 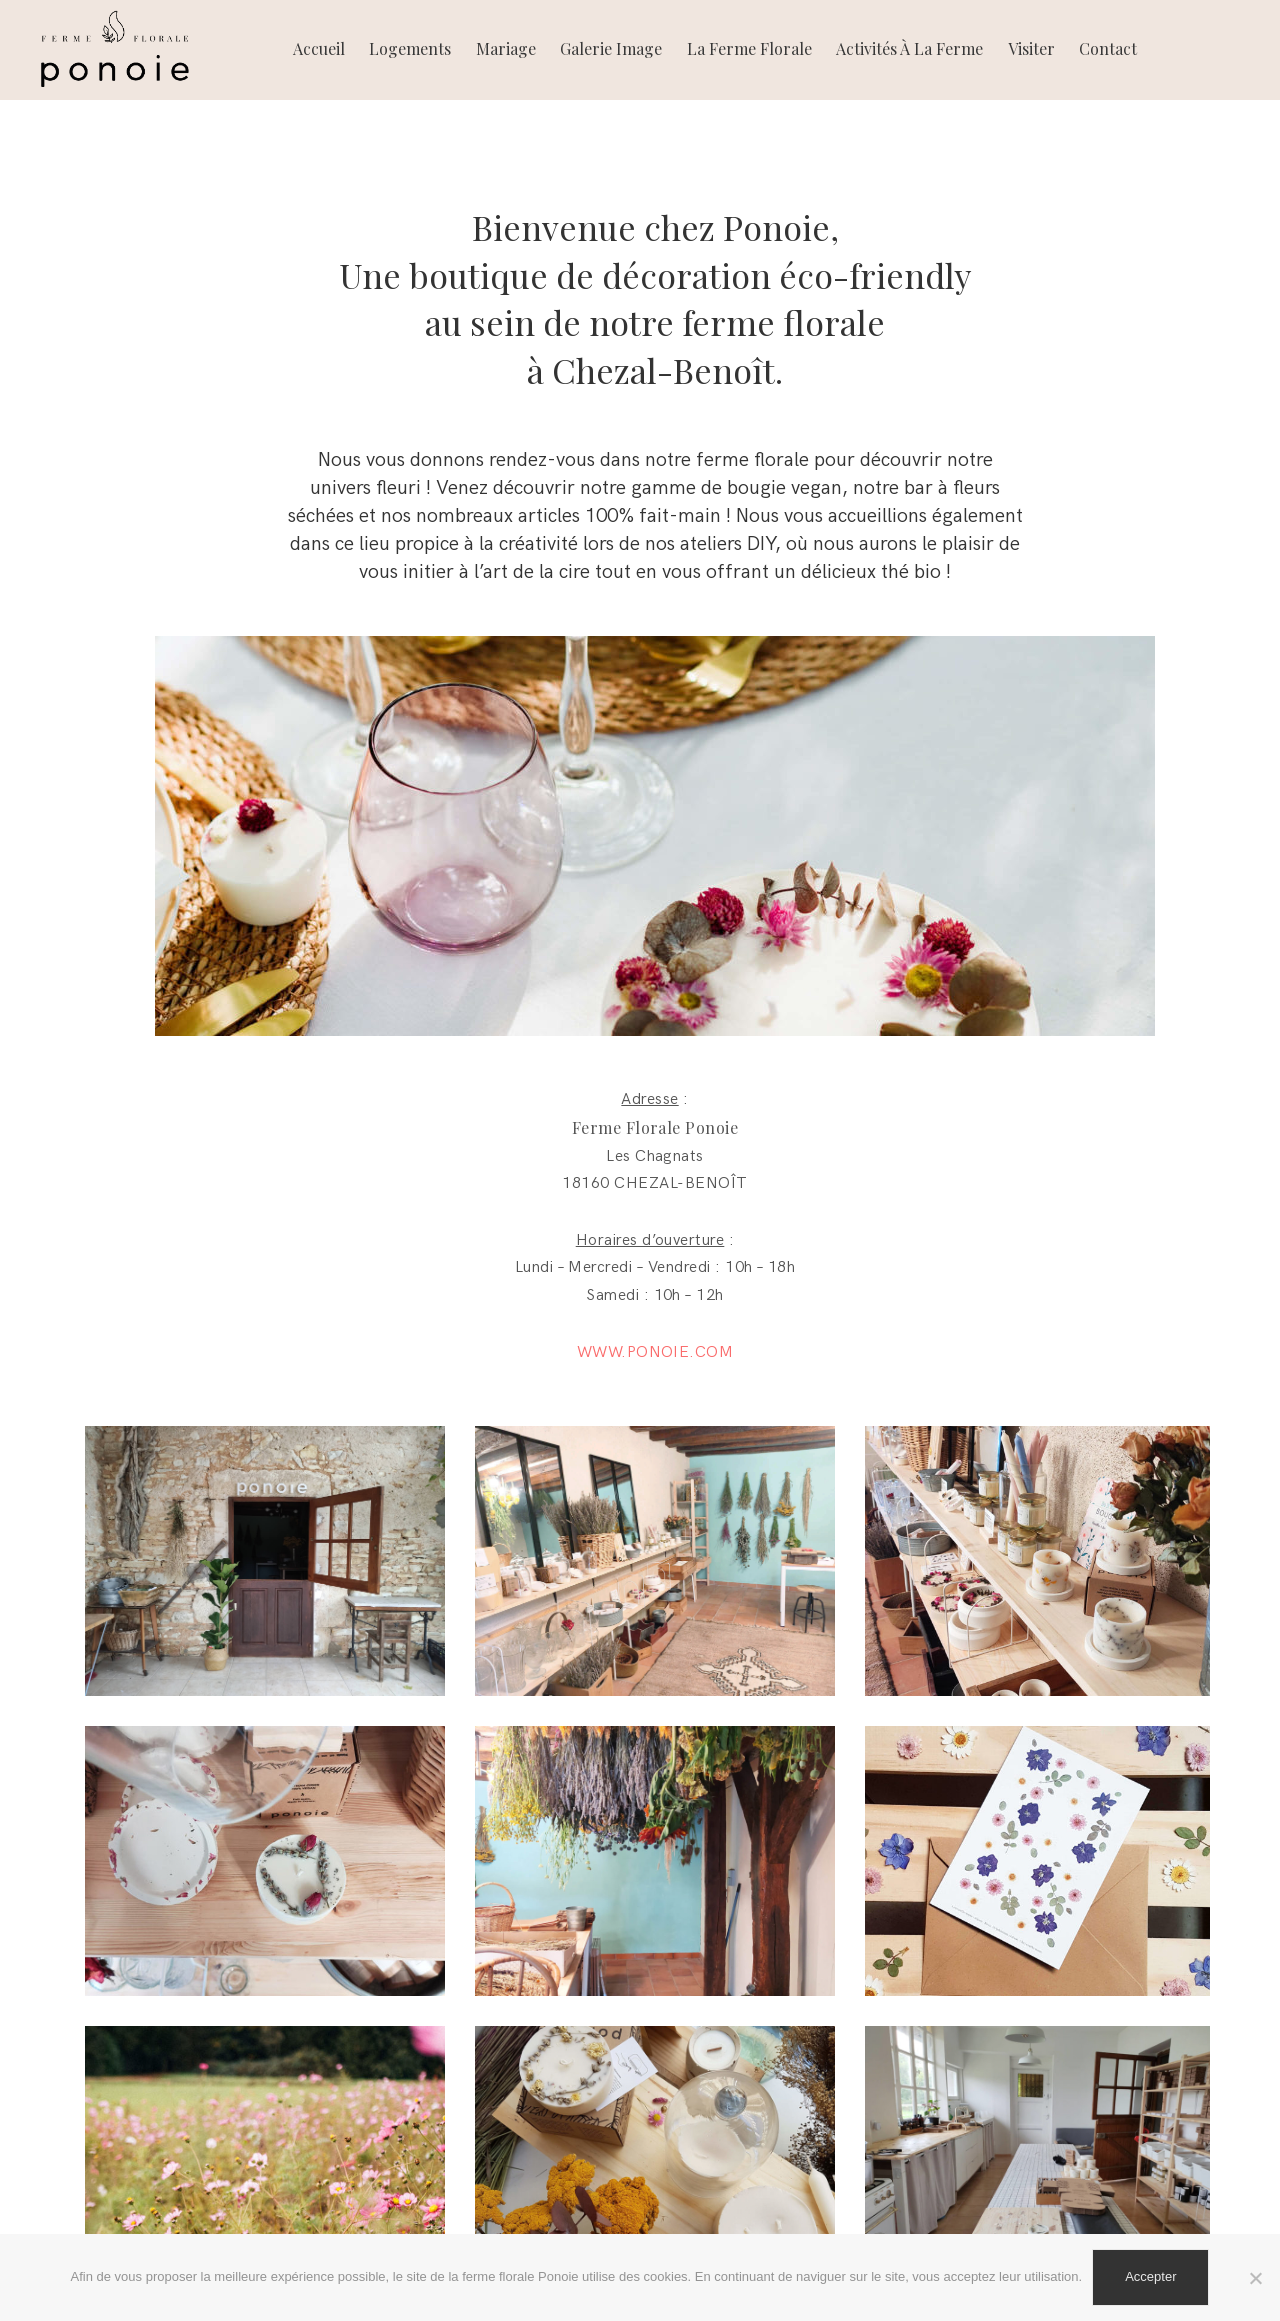 I want to click on Mariage, so click(x=506, y=48).